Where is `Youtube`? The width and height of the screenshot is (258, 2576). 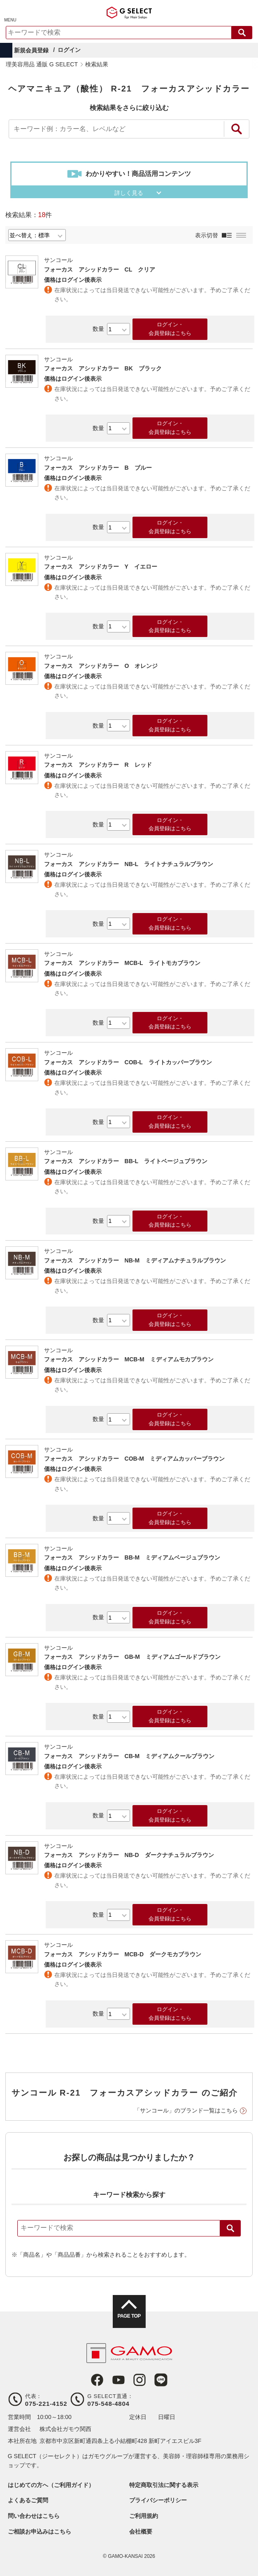
Youtube is located at coordinates (118, 2379).